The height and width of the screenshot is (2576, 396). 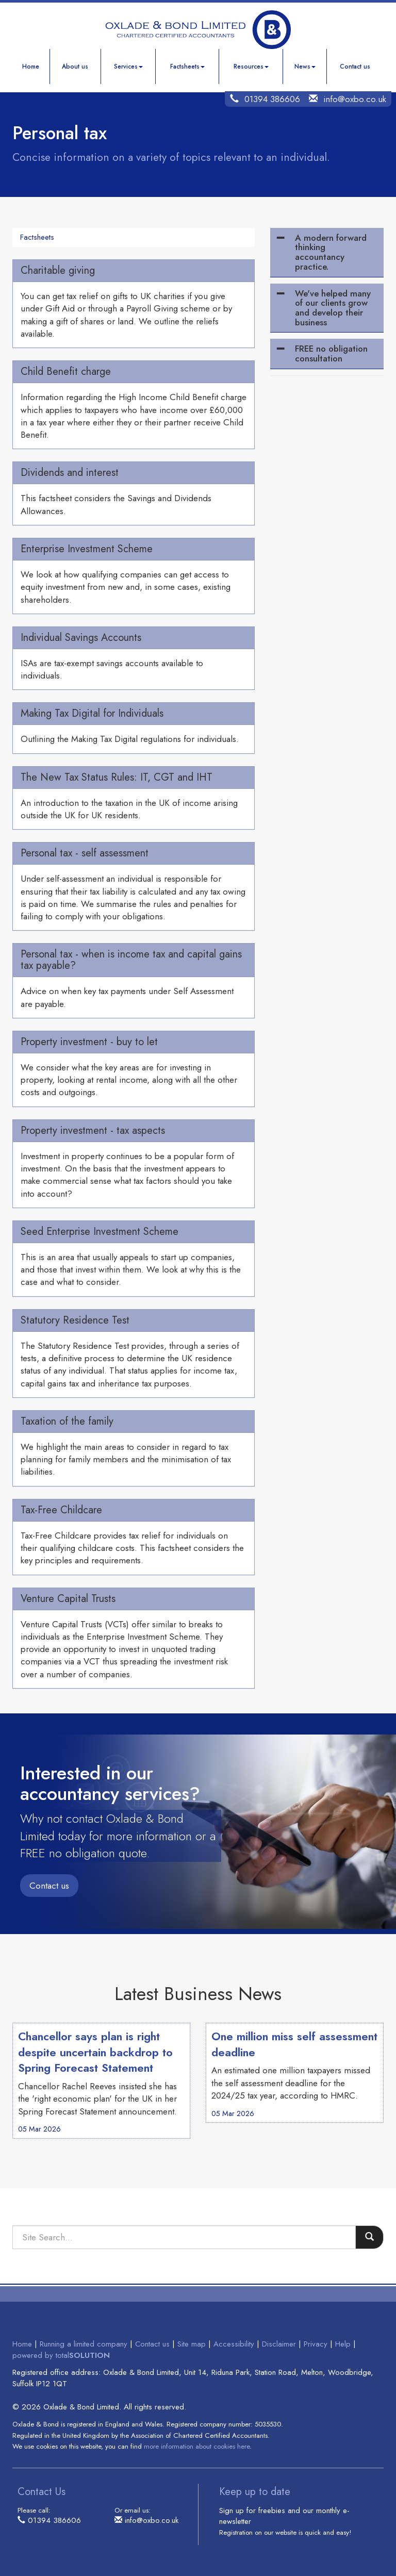 What do you see at coordinates (75, 66) in the screenshot?
I see `About us` at bounding box center [75, 66].